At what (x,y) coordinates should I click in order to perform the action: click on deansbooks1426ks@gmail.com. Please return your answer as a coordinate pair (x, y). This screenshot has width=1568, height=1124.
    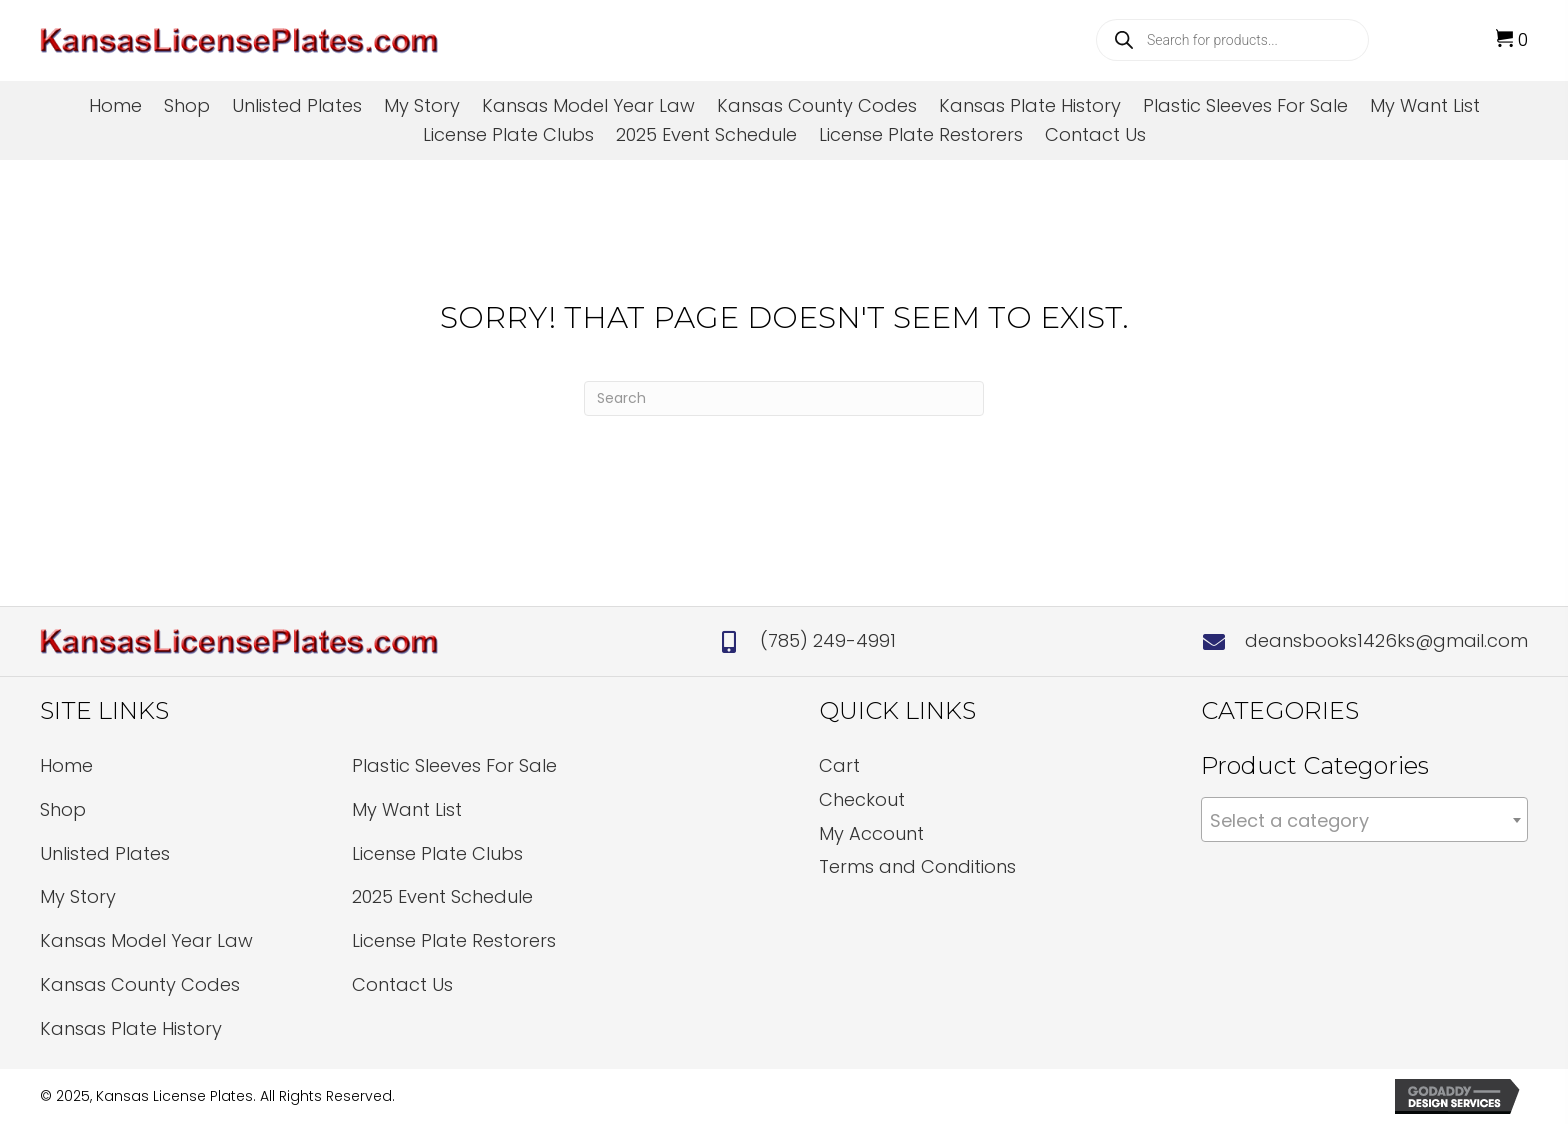
    Looking at the image, I should click on (1386, 640).